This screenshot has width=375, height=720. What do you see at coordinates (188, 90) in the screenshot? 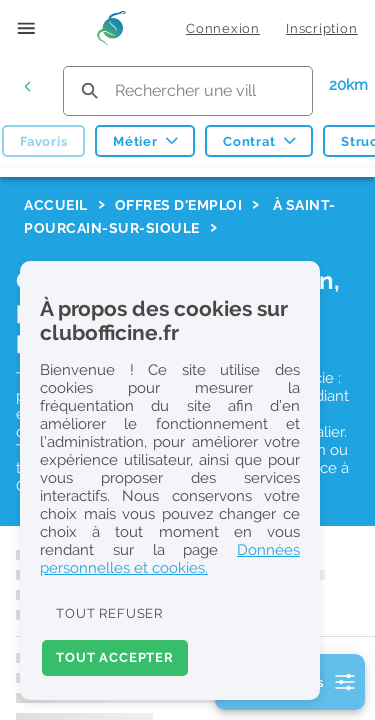
I see `[search text]` at bounding box center [188, 90].